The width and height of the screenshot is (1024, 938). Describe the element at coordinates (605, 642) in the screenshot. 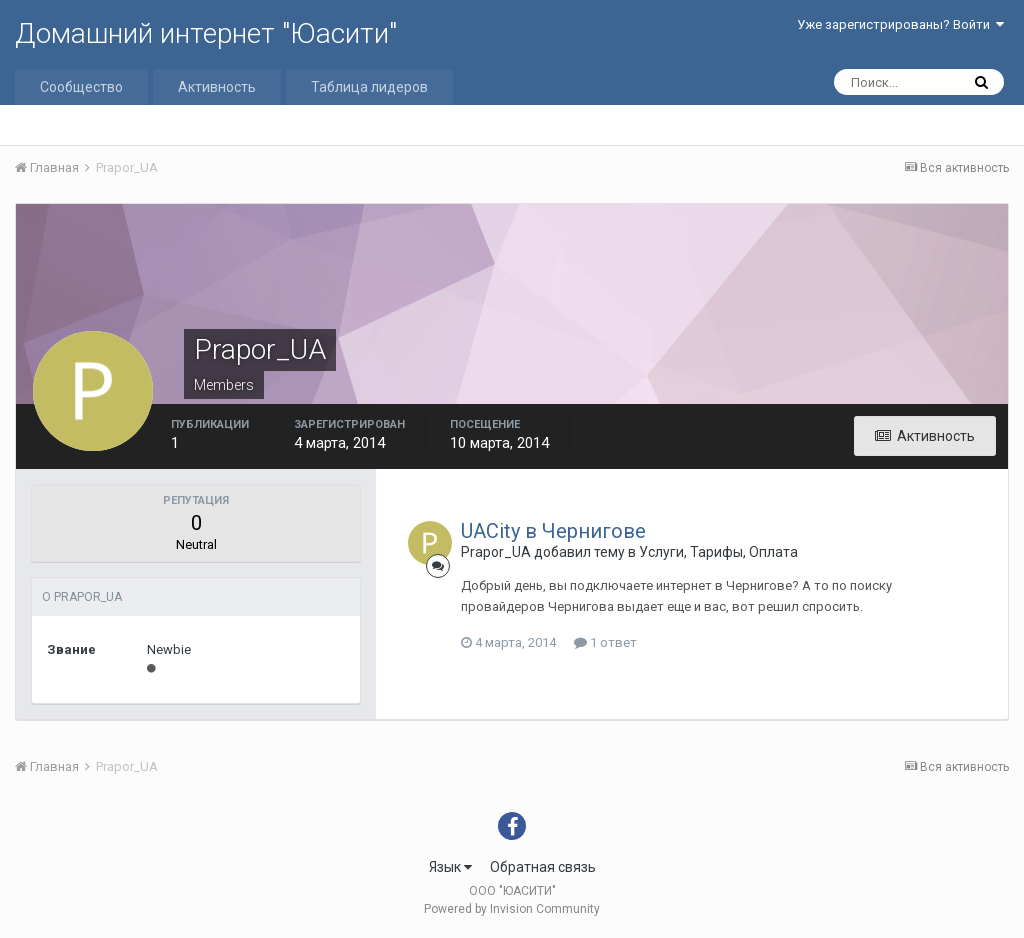

I see `1 ответ` at that location.